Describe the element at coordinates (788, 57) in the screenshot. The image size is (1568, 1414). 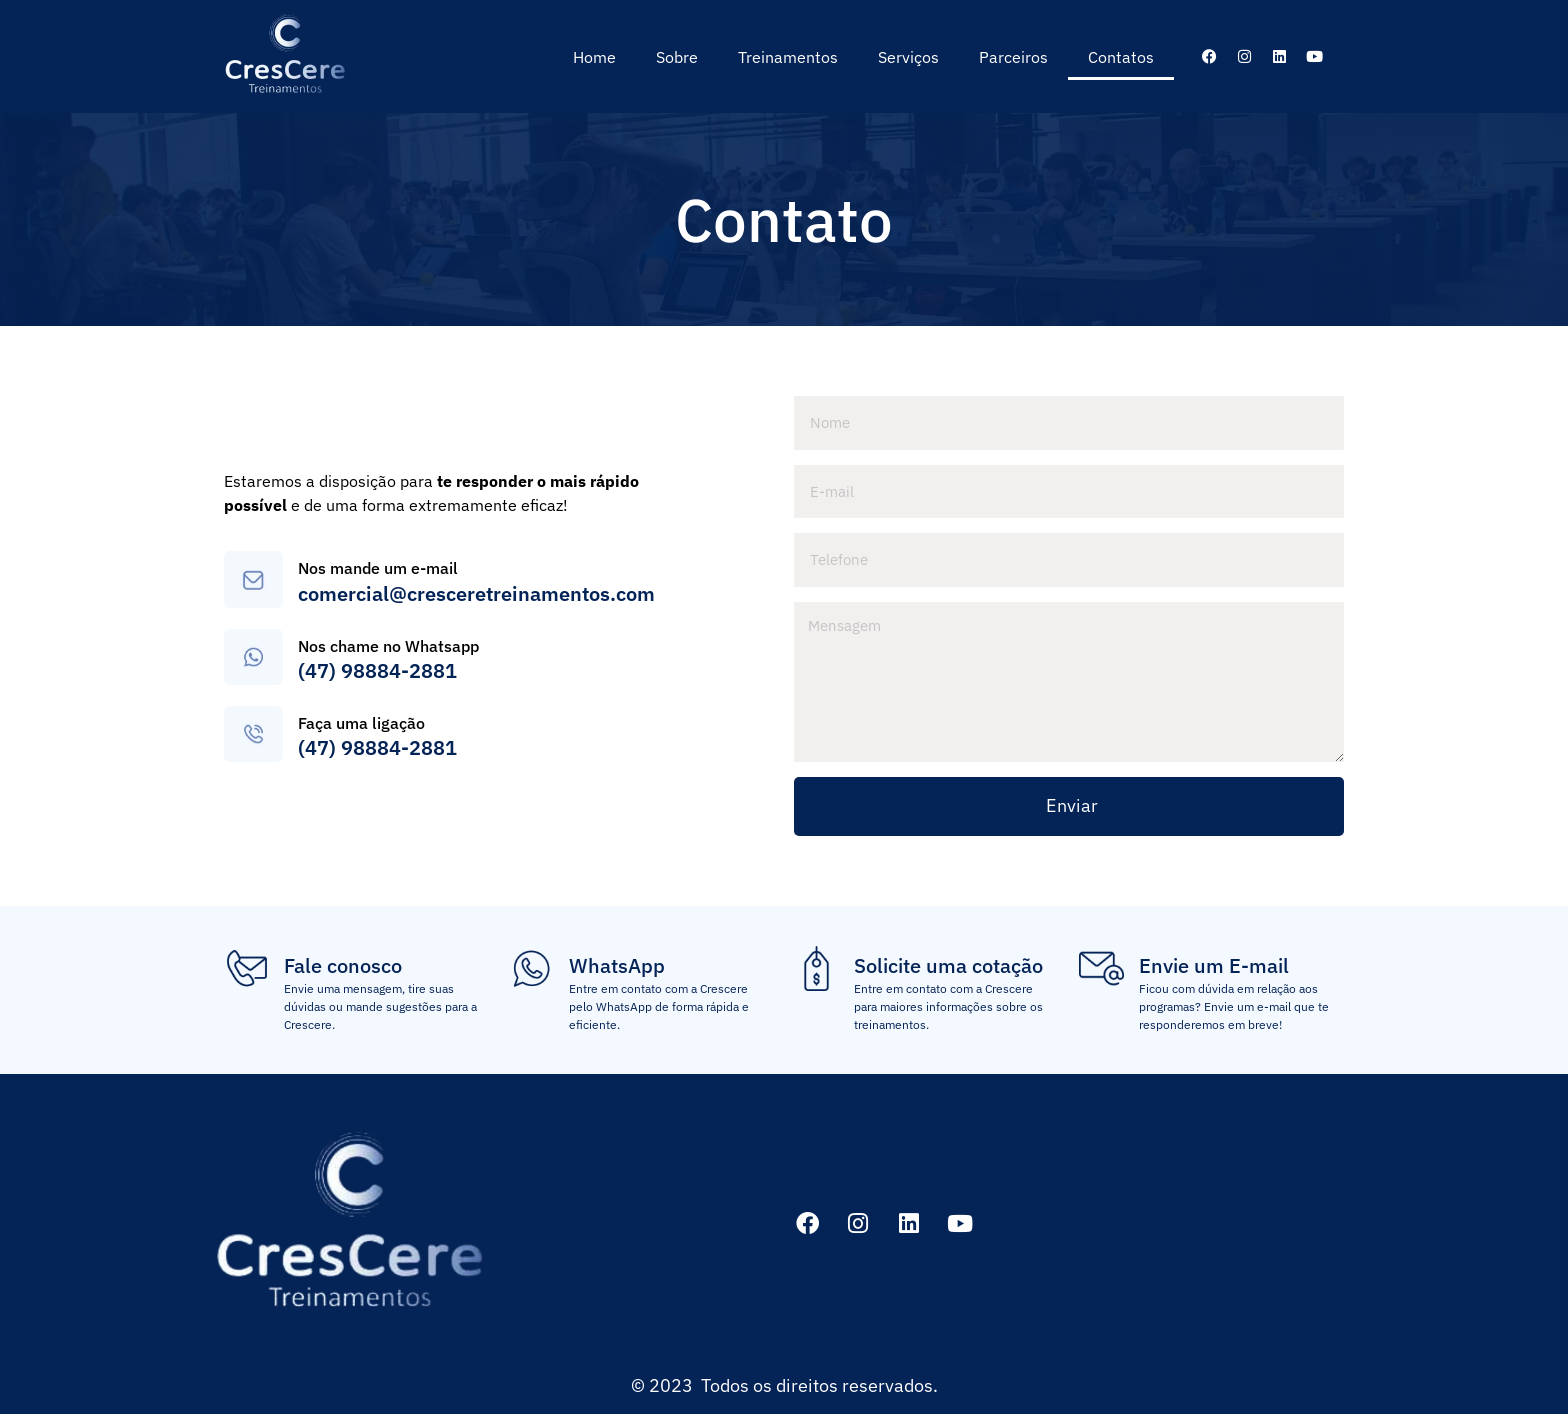
I see `Treinamentos` at that location.